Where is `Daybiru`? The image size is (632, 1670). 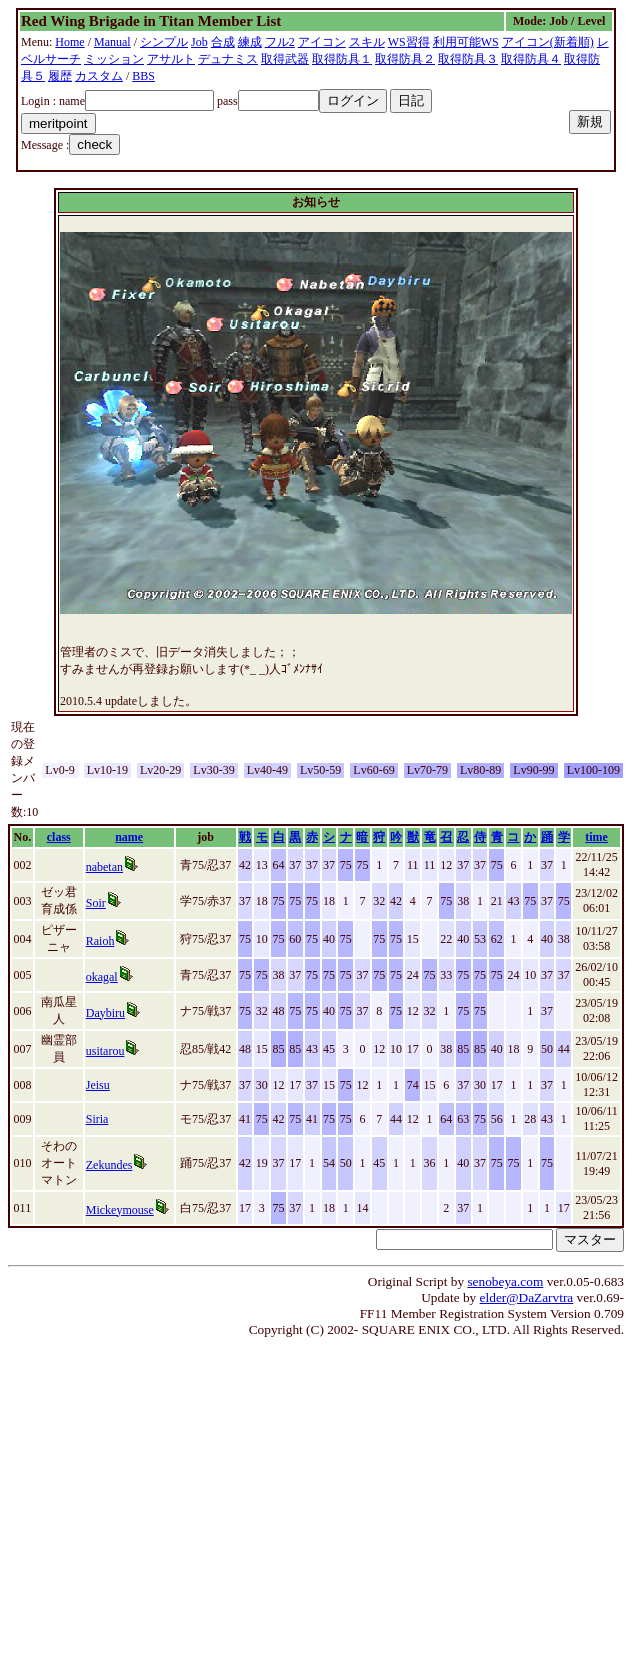
Daybiru is located at coordinates (105, 1013).